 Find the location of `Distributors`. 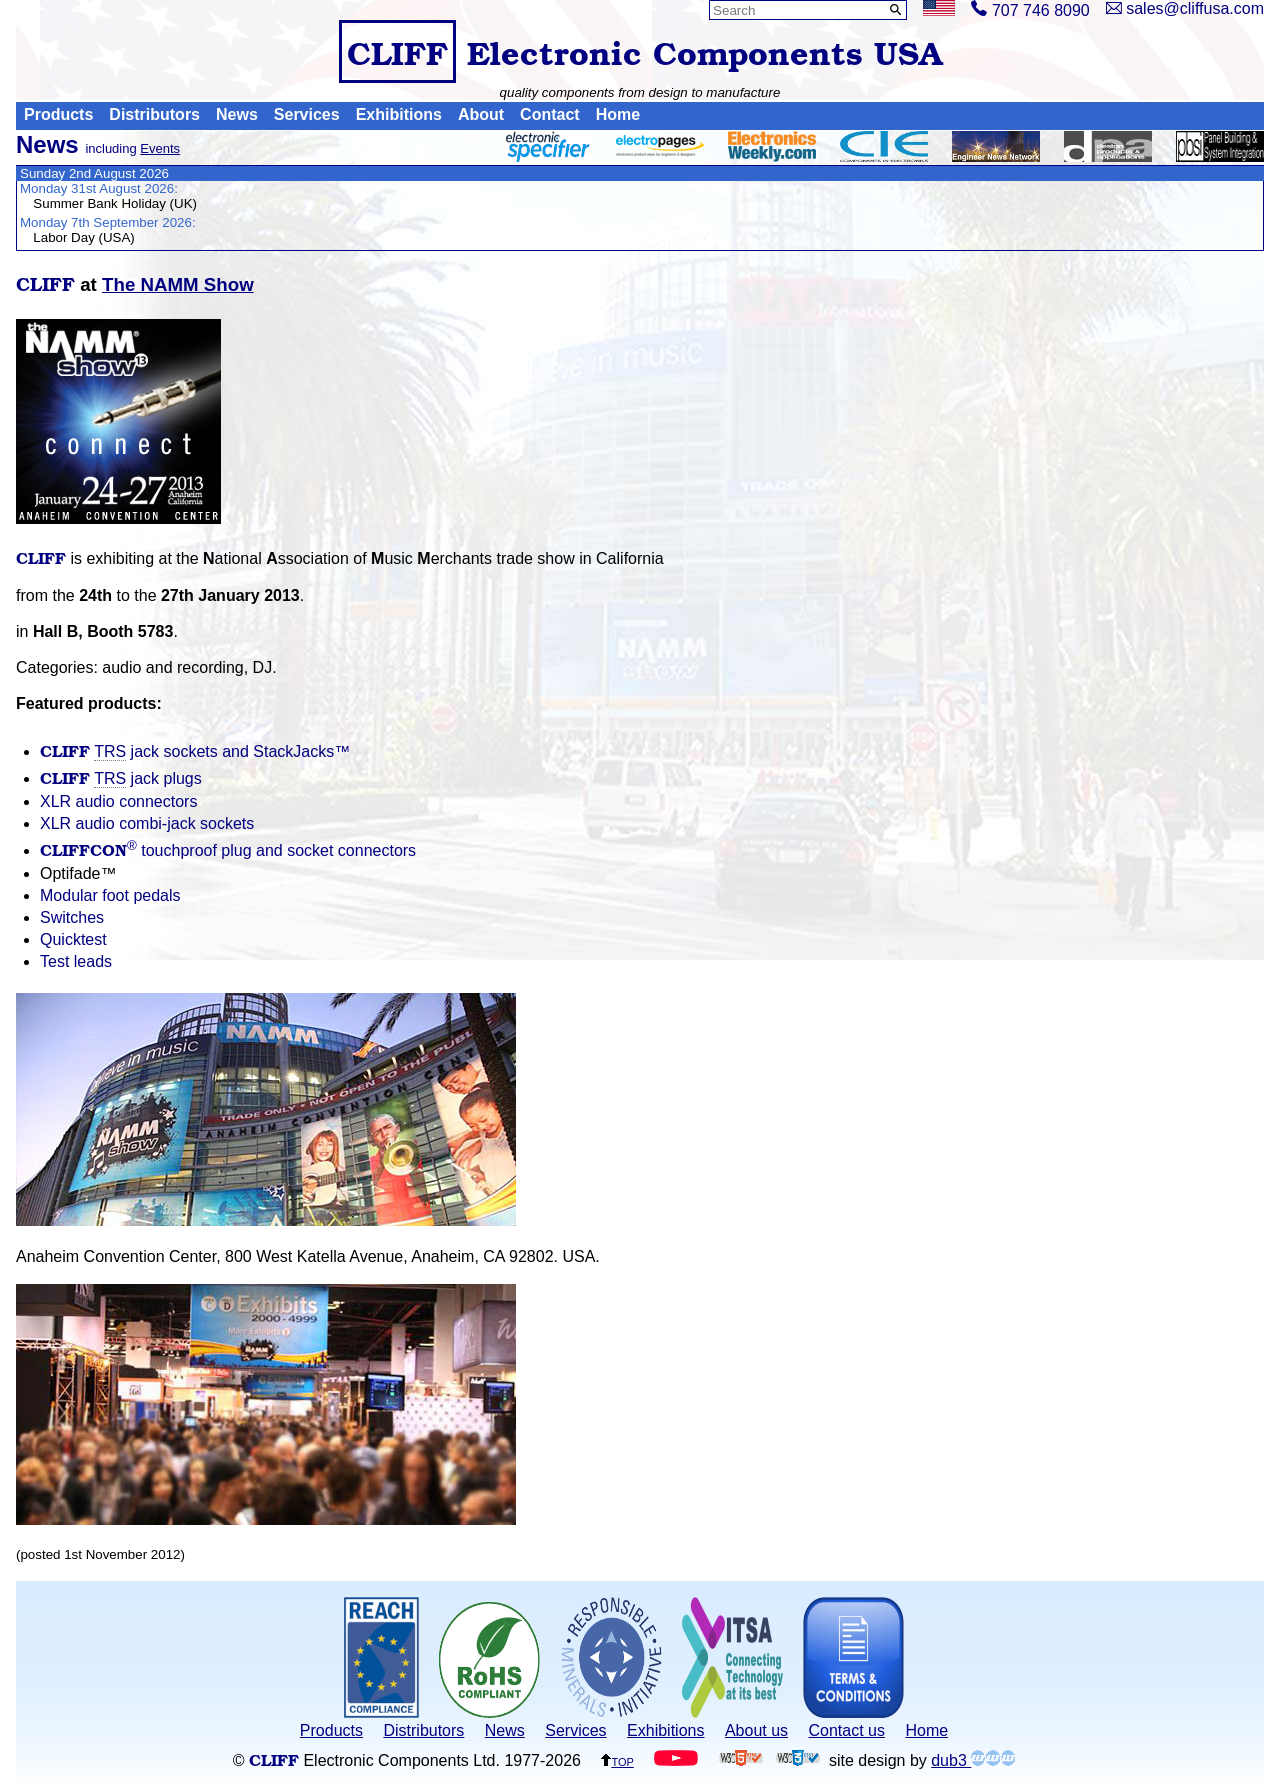

Distributors is located at coordinates (154, 115).